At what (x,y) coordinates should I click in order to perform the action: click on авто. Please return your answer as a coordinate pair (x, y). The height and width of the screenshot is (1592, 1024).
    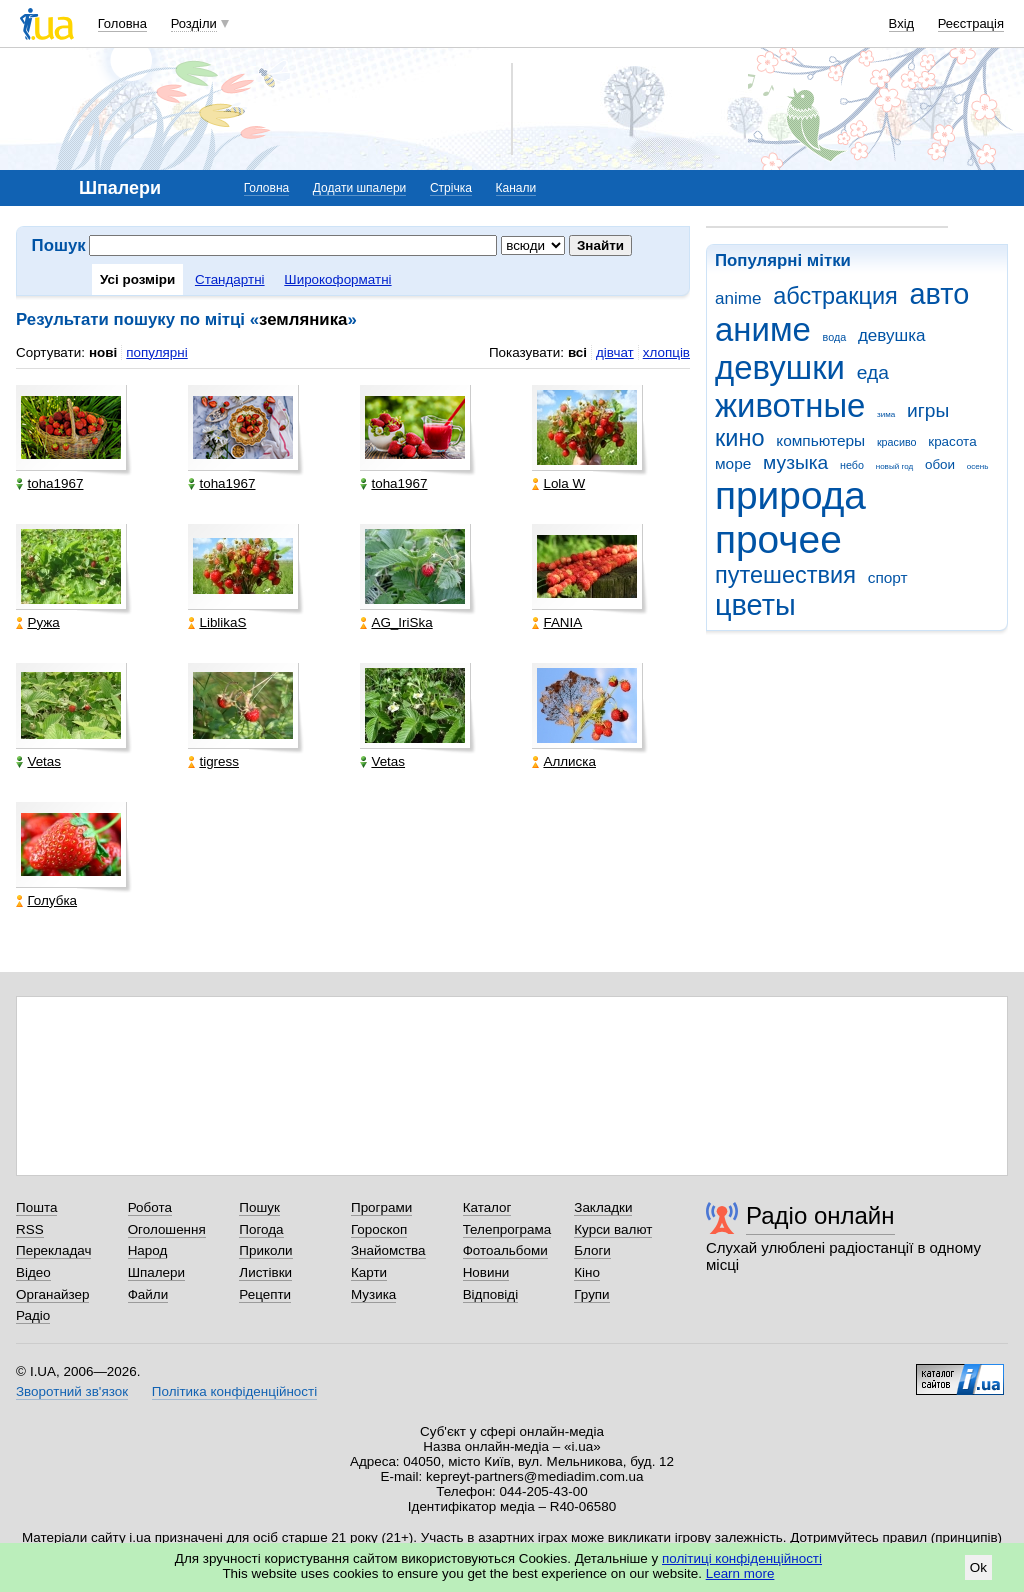
    Looking at the image, I should click on (940, 294).